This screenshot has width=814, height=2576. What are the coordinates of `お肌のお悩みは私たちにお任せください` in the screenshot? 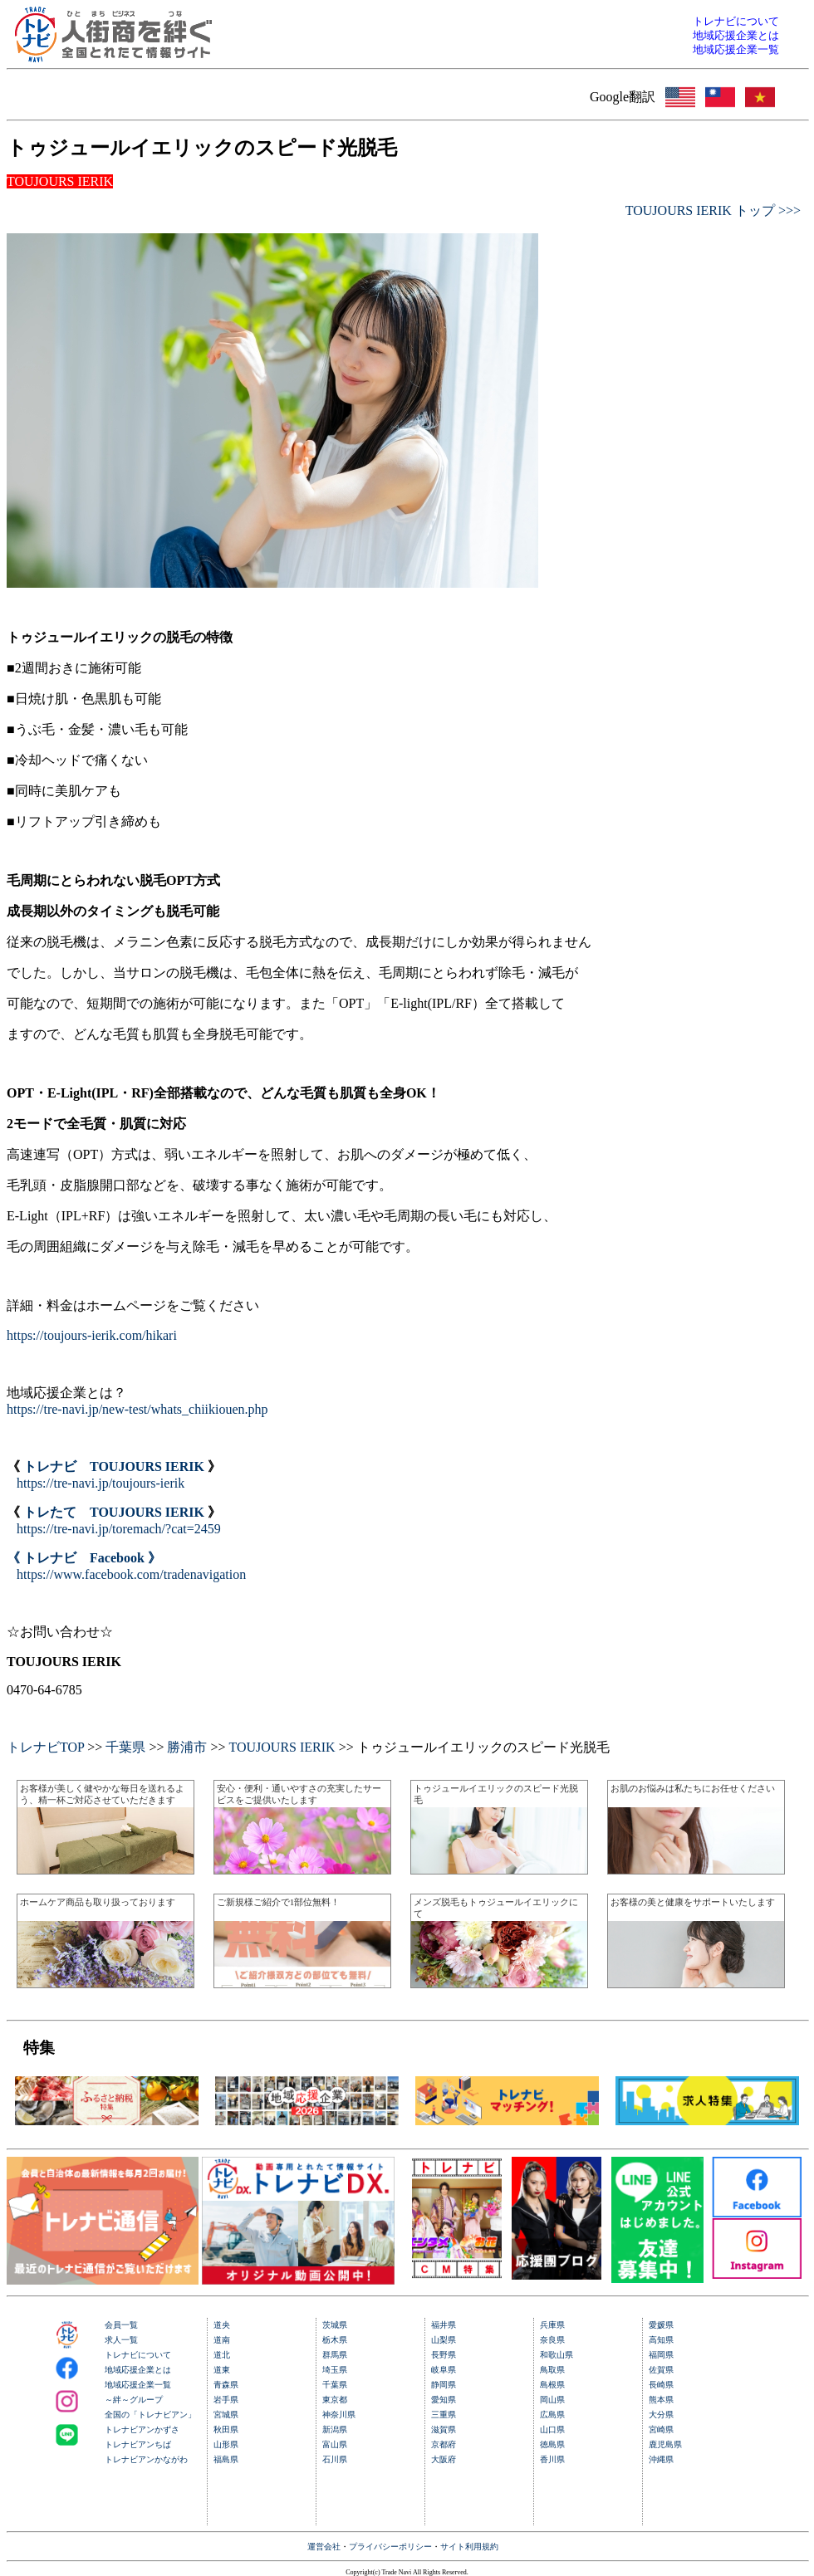 It's located at (692, 1788).